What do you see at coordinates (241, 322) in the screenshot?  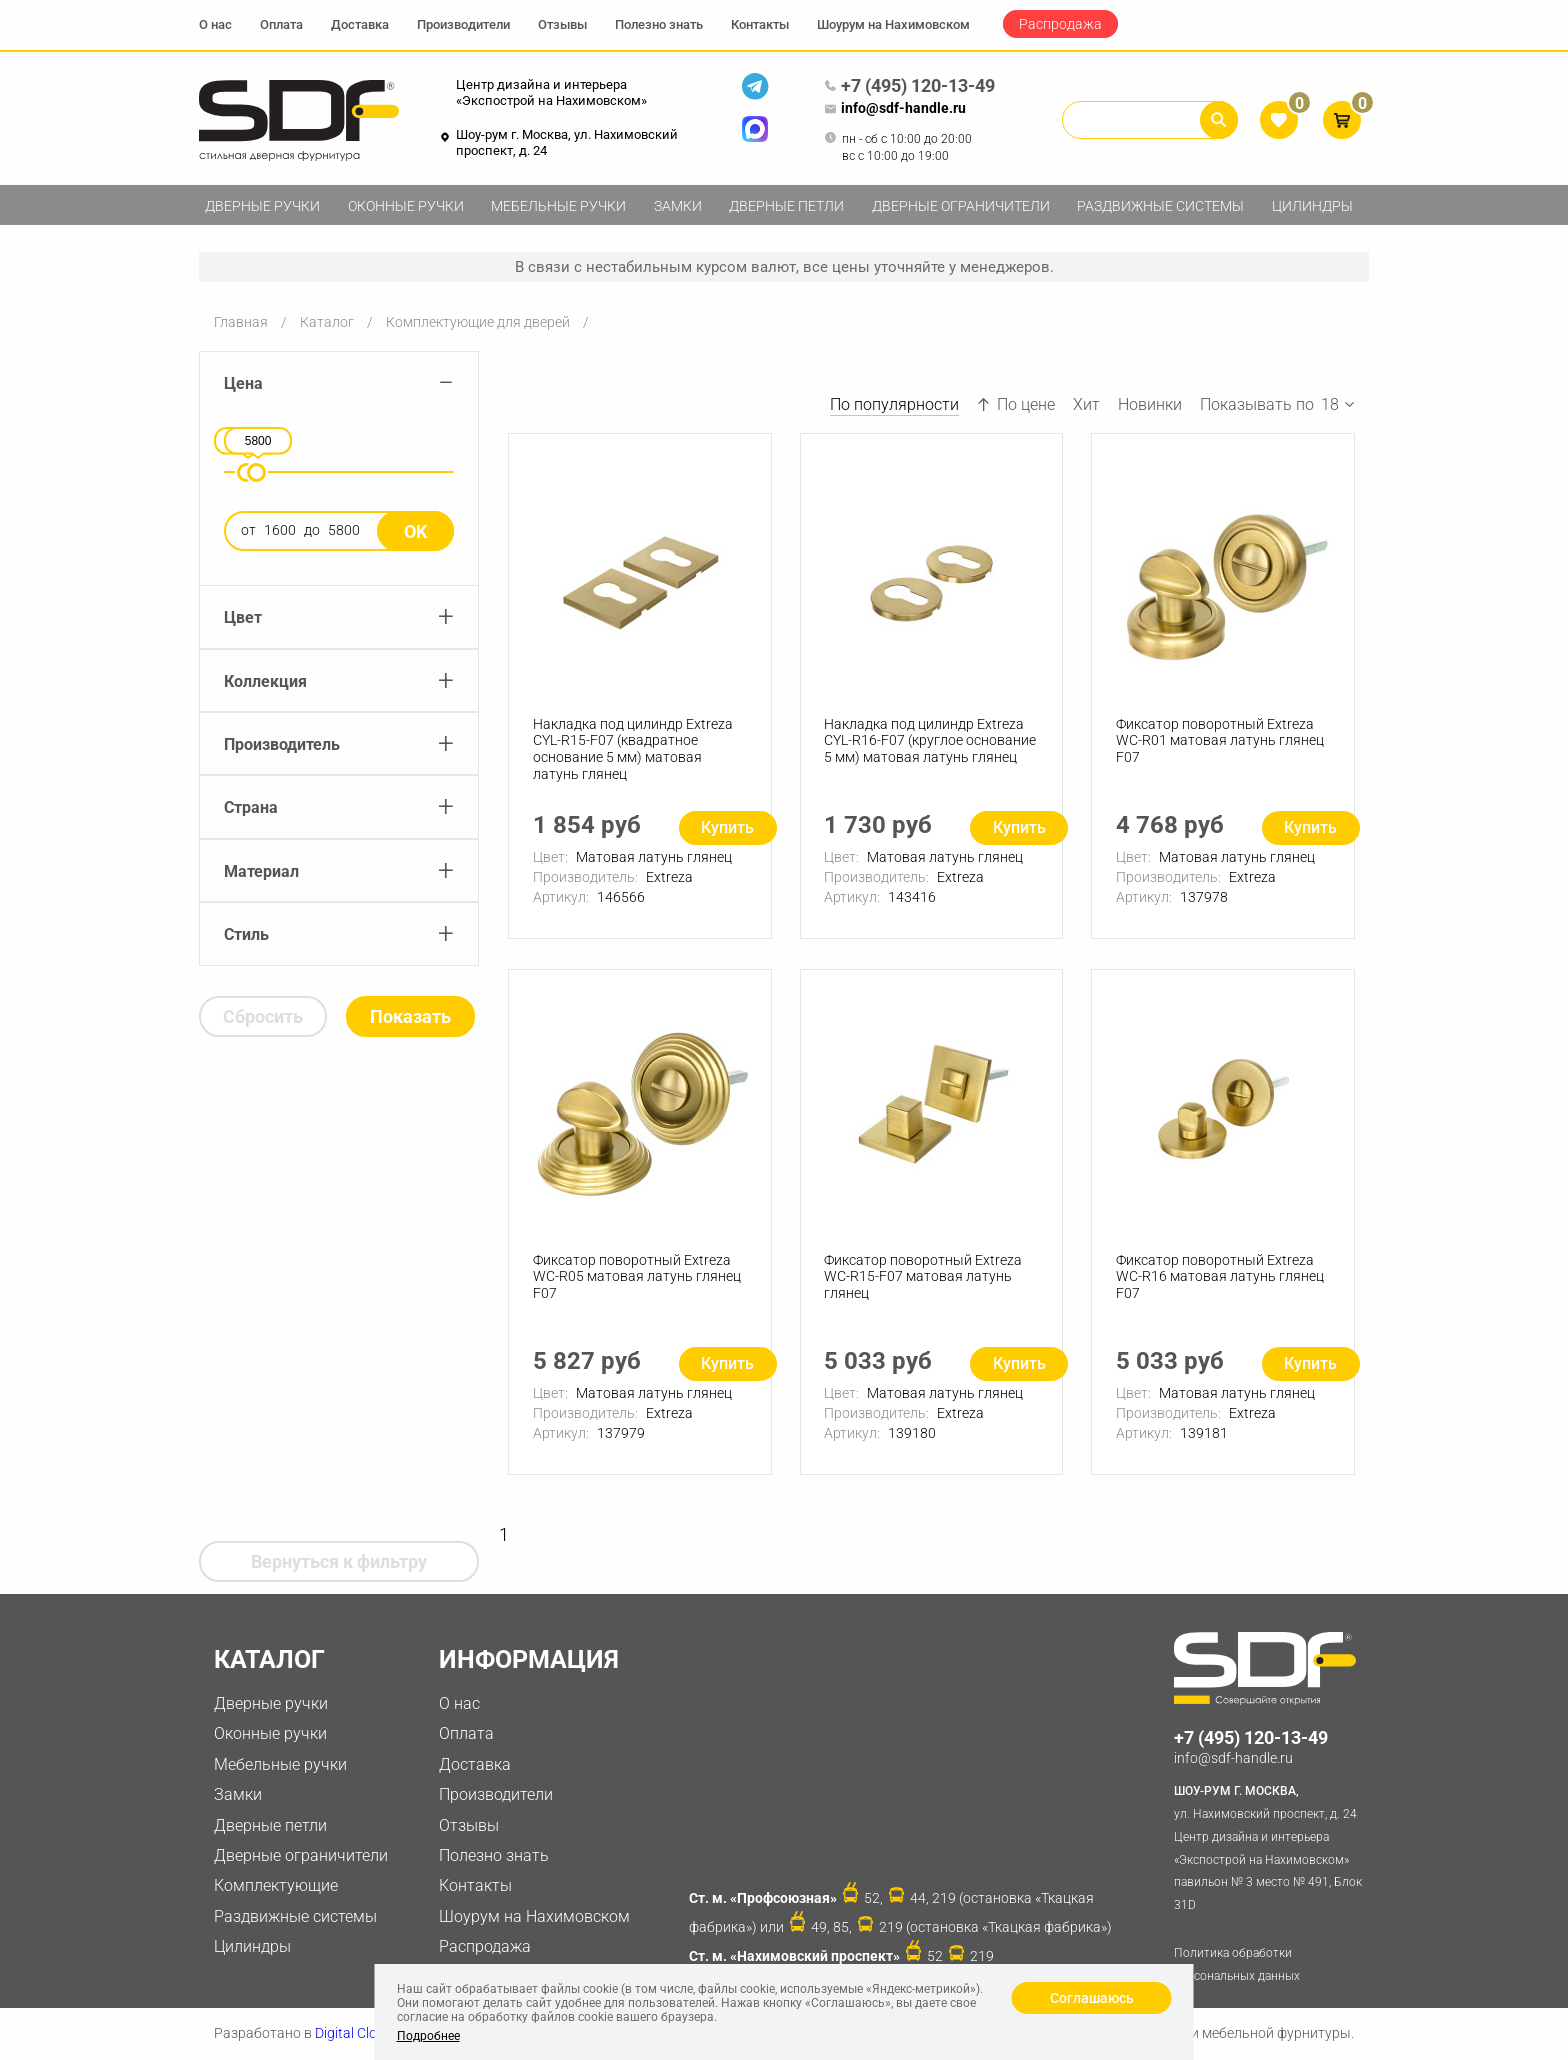 I see `Главная` at bounding box center [241, 322].